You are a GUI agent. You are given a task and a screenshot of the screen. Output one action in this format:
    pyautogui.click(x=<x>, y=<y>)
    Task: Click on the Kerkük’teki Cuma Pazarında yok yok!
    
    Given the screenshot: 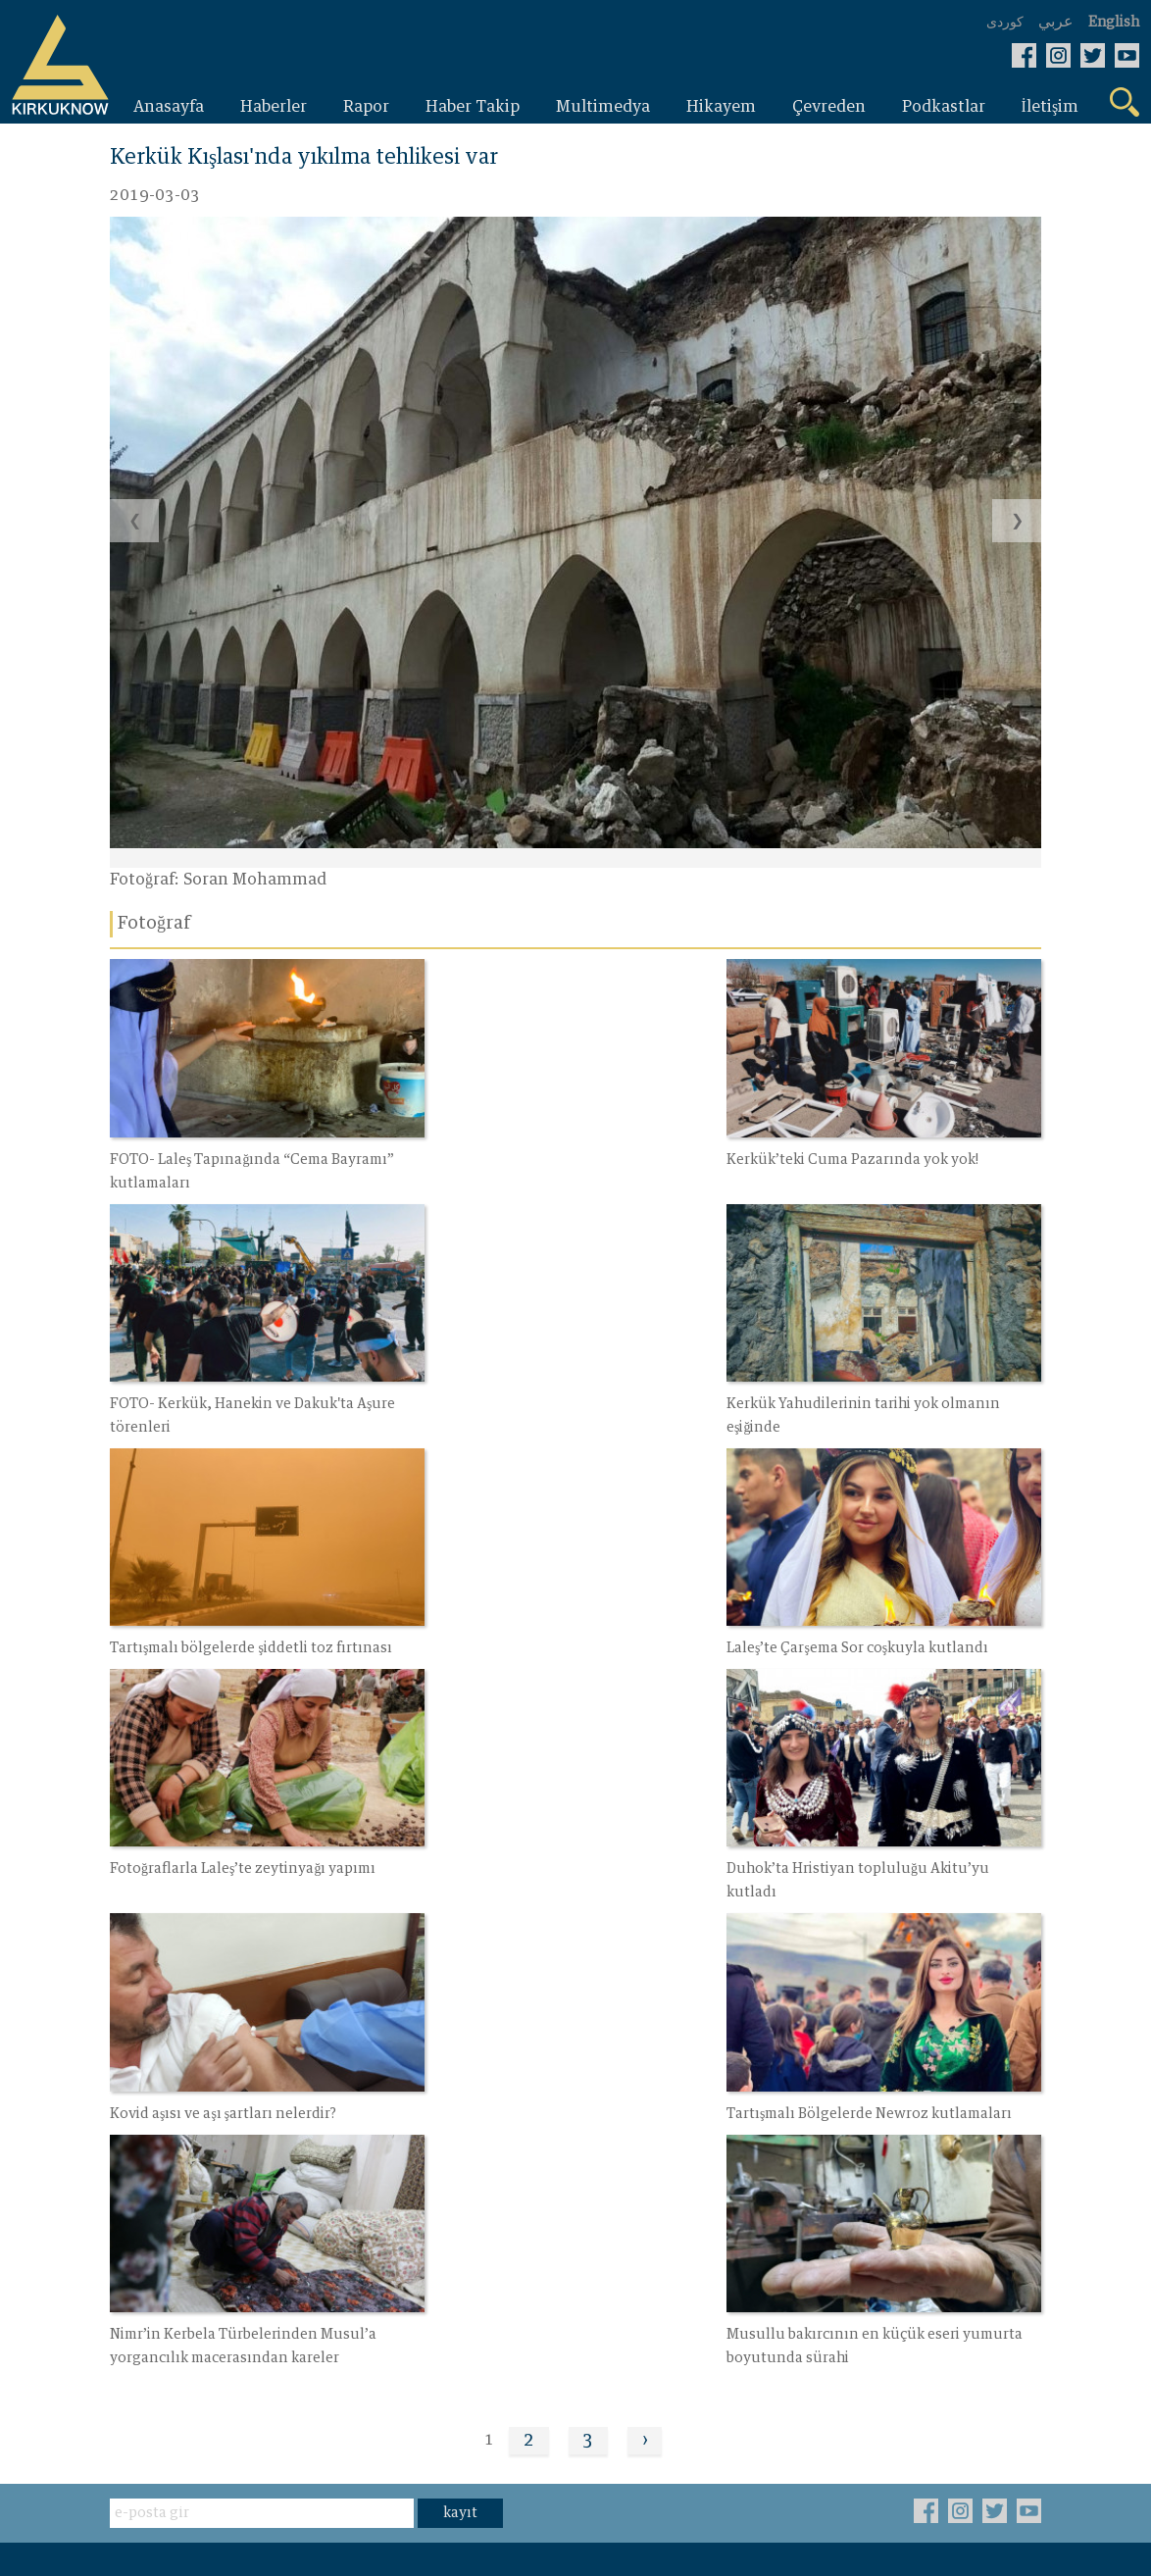 What is the action you would take?
    pyautogui.click(x=550, y=1154)
    